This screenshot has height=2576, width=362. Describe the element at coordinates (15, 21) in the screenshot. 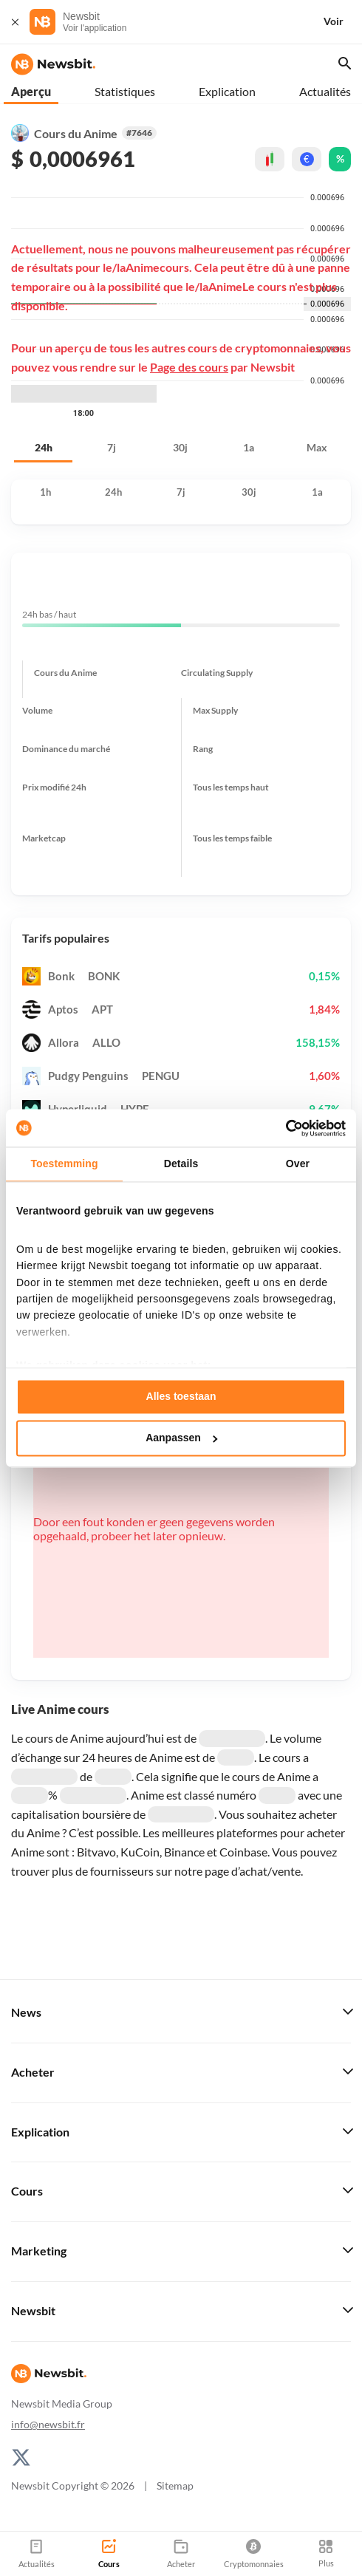

I see `[Fermer]` at that location.